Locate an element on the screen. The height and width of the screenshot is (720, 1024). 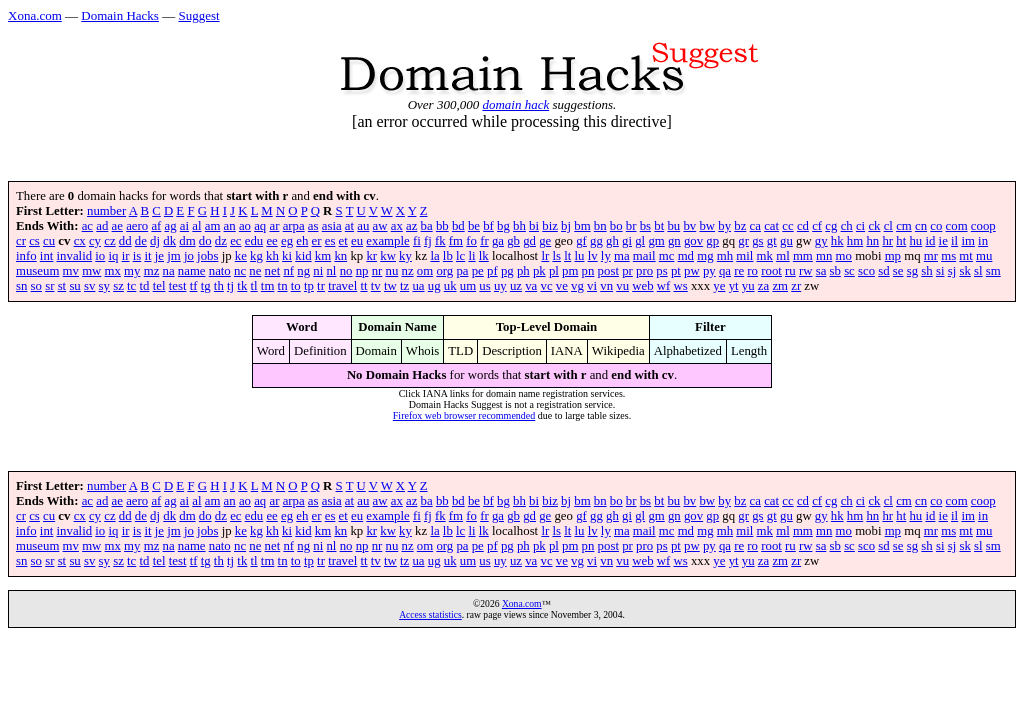
sv is located at coordinates (89, 286).